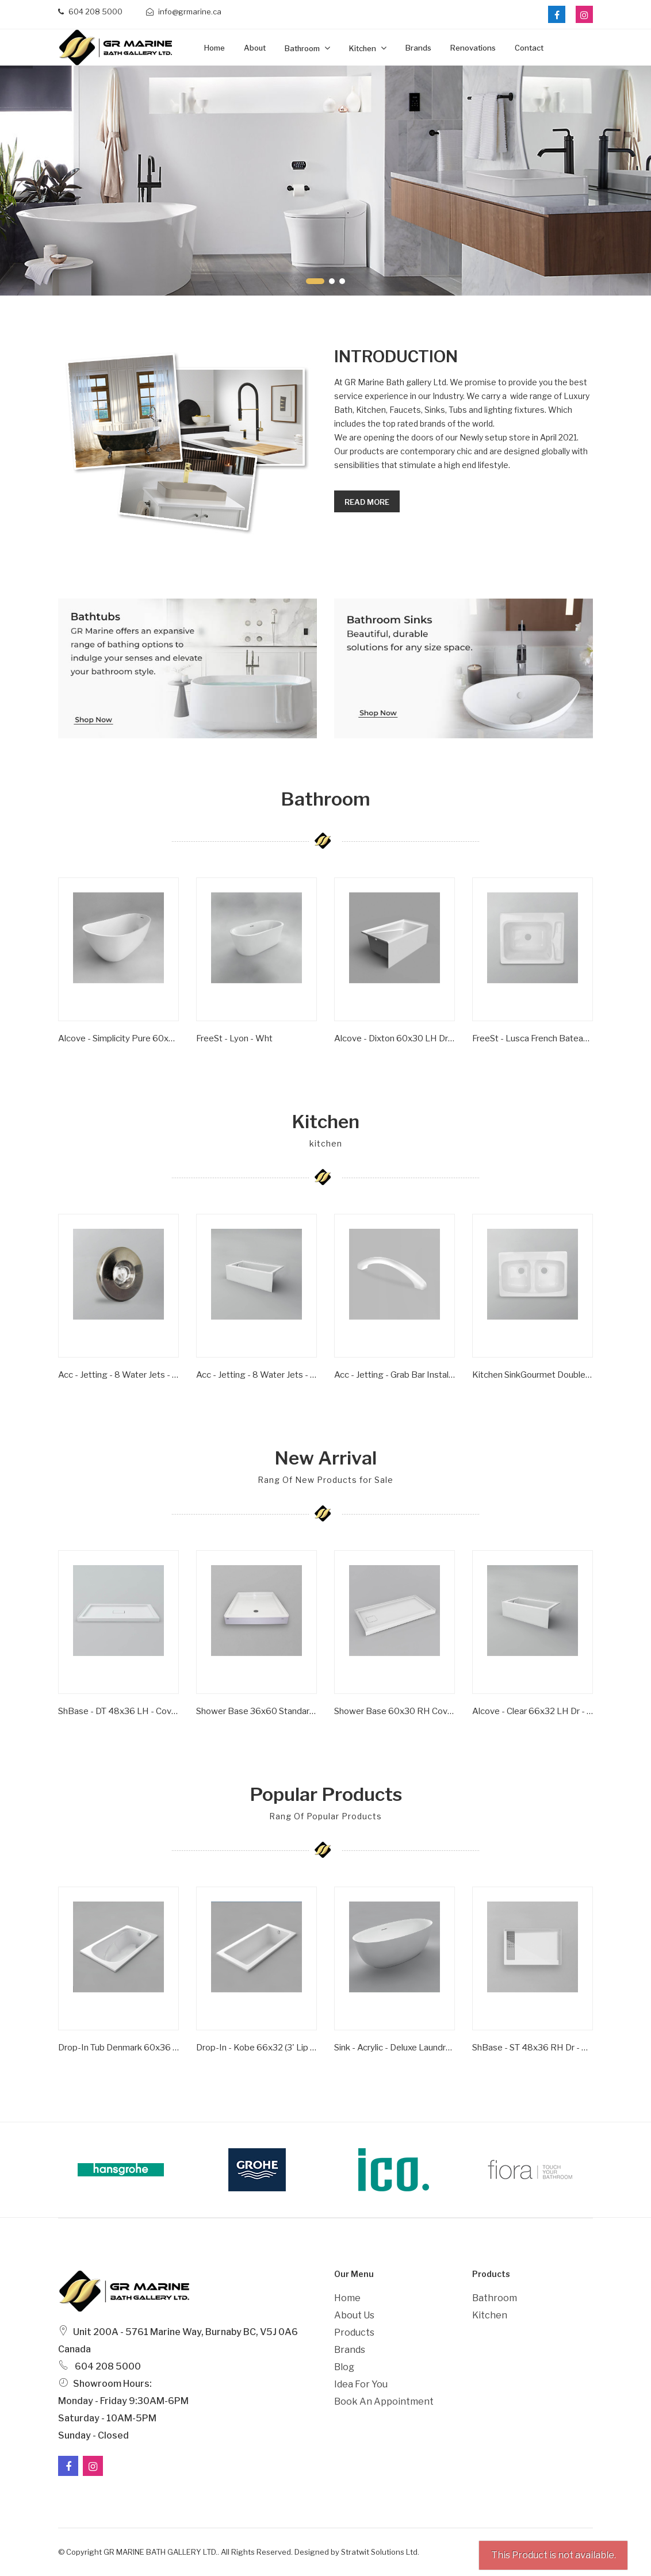 The image size is (651, 2576). I want to click on Bathroom, so click(303, 48).